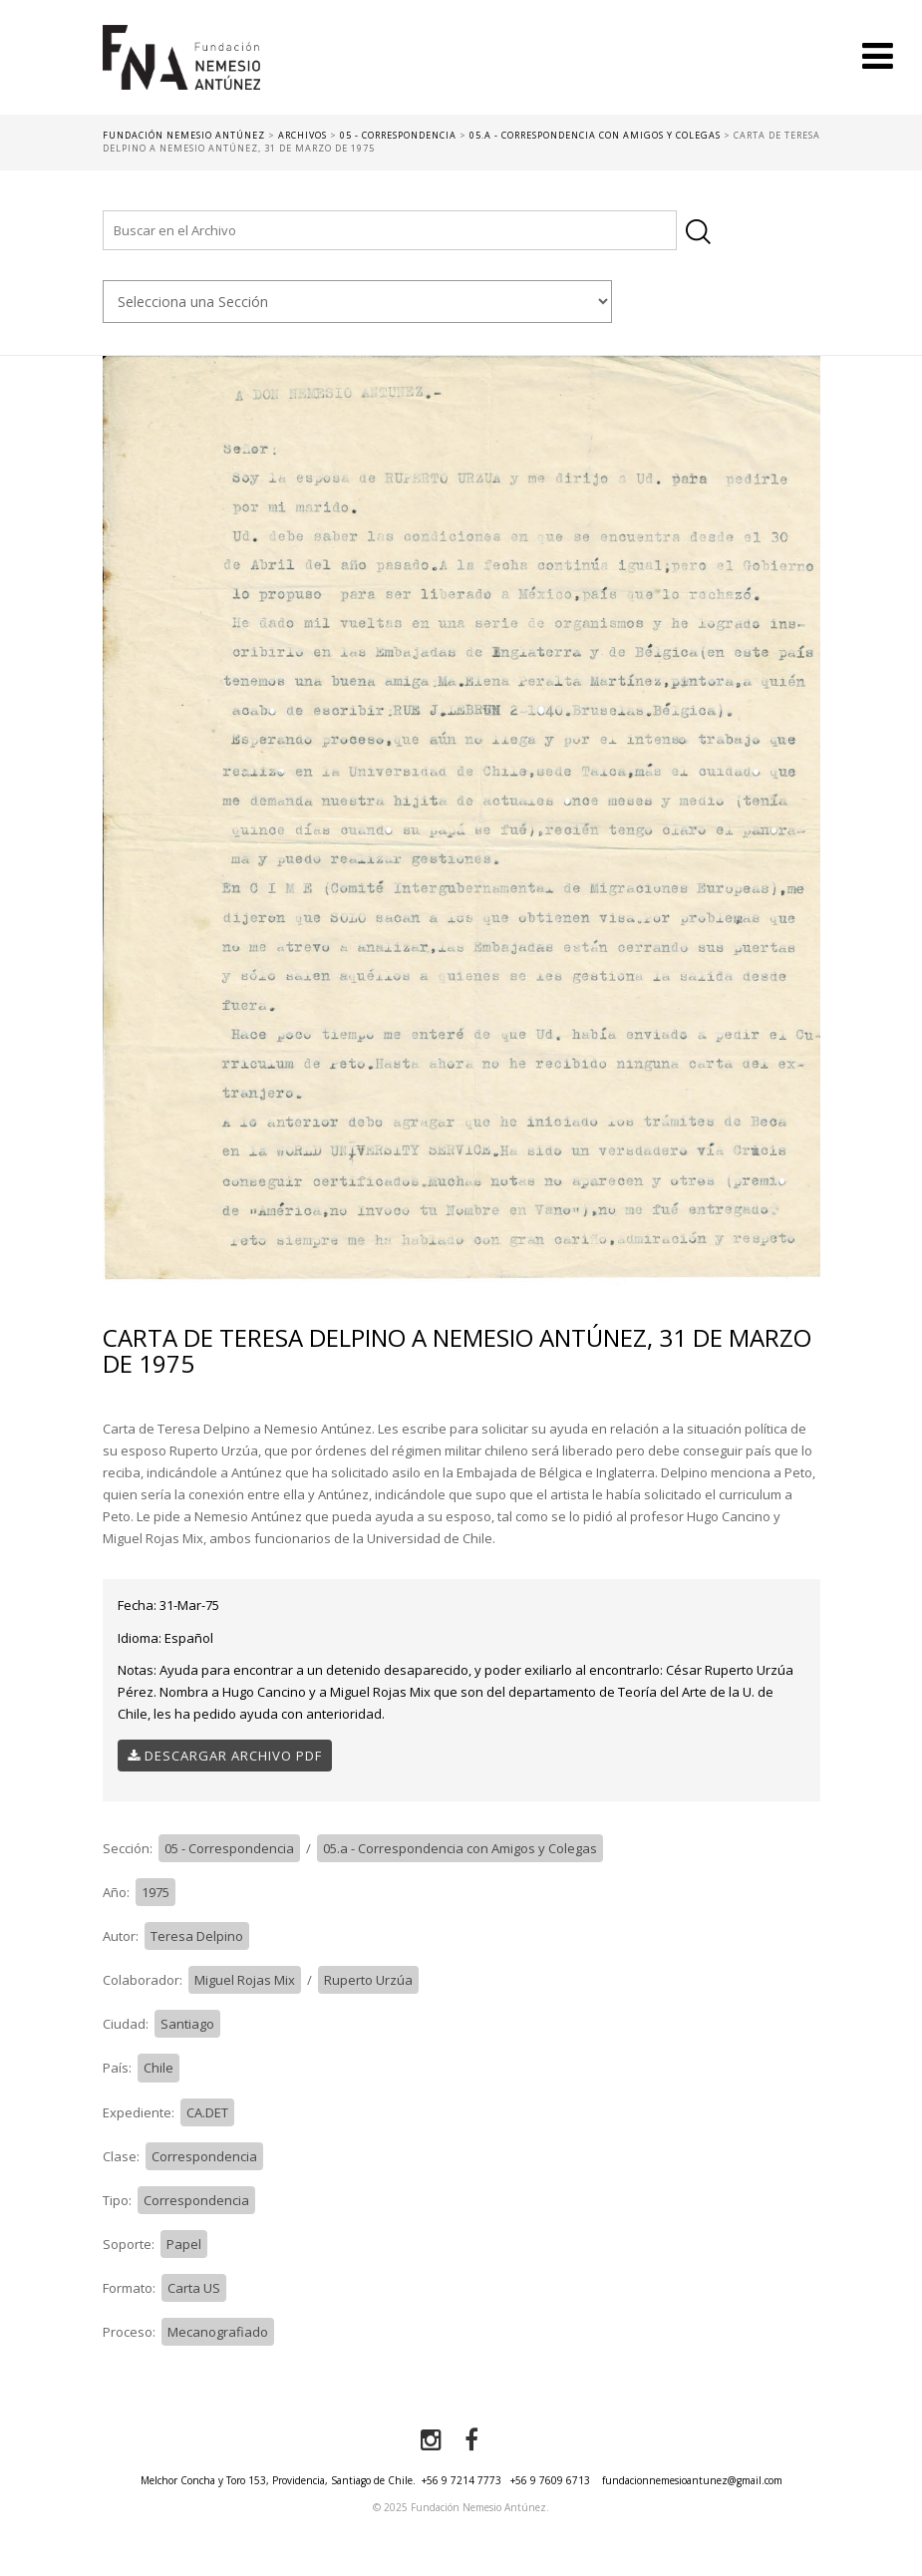 This screenshot has height=2576, width=922. What do you see at coordinates (225, 1756) in the screenshot?
I see `Descargar Archivo PDF` at bounding box center [225, 1756].